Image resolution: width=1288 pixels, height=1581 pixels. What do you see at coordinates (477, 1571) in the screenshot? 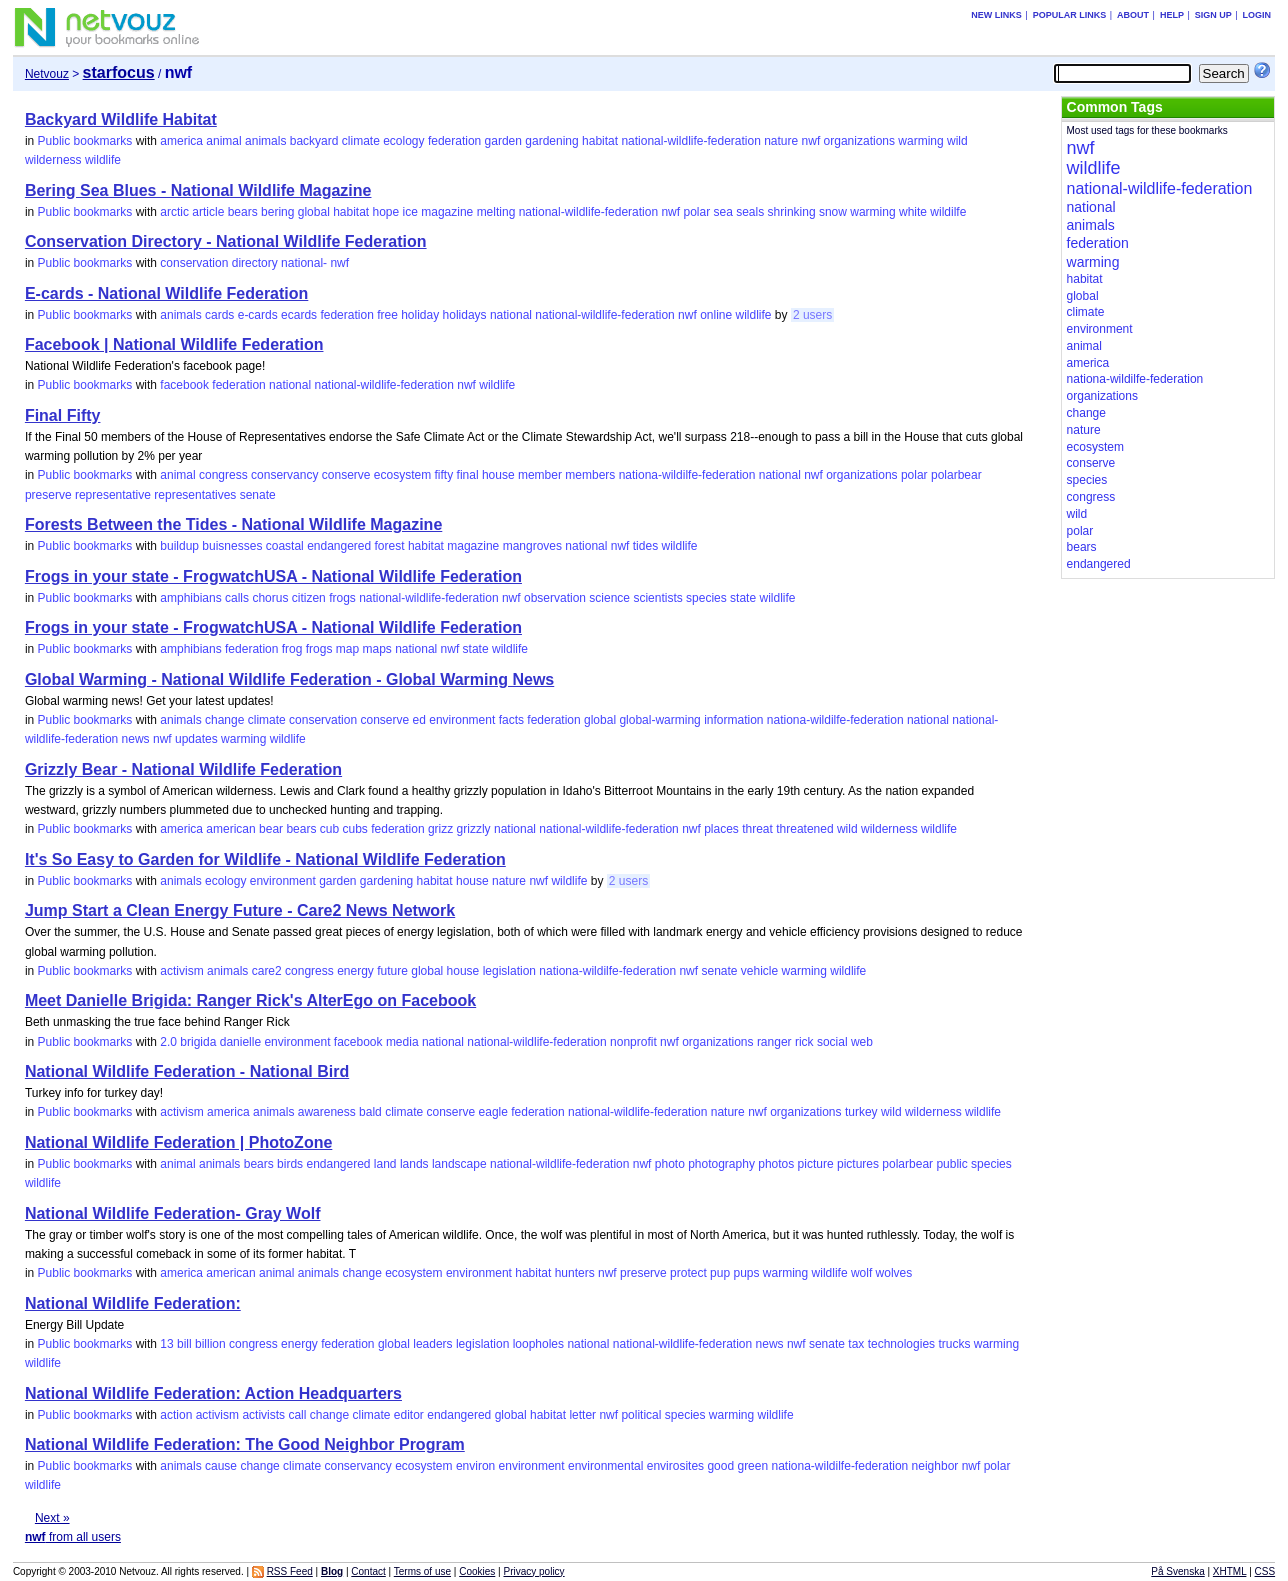
I see `Cookies` at bounding box center [477, 1571].